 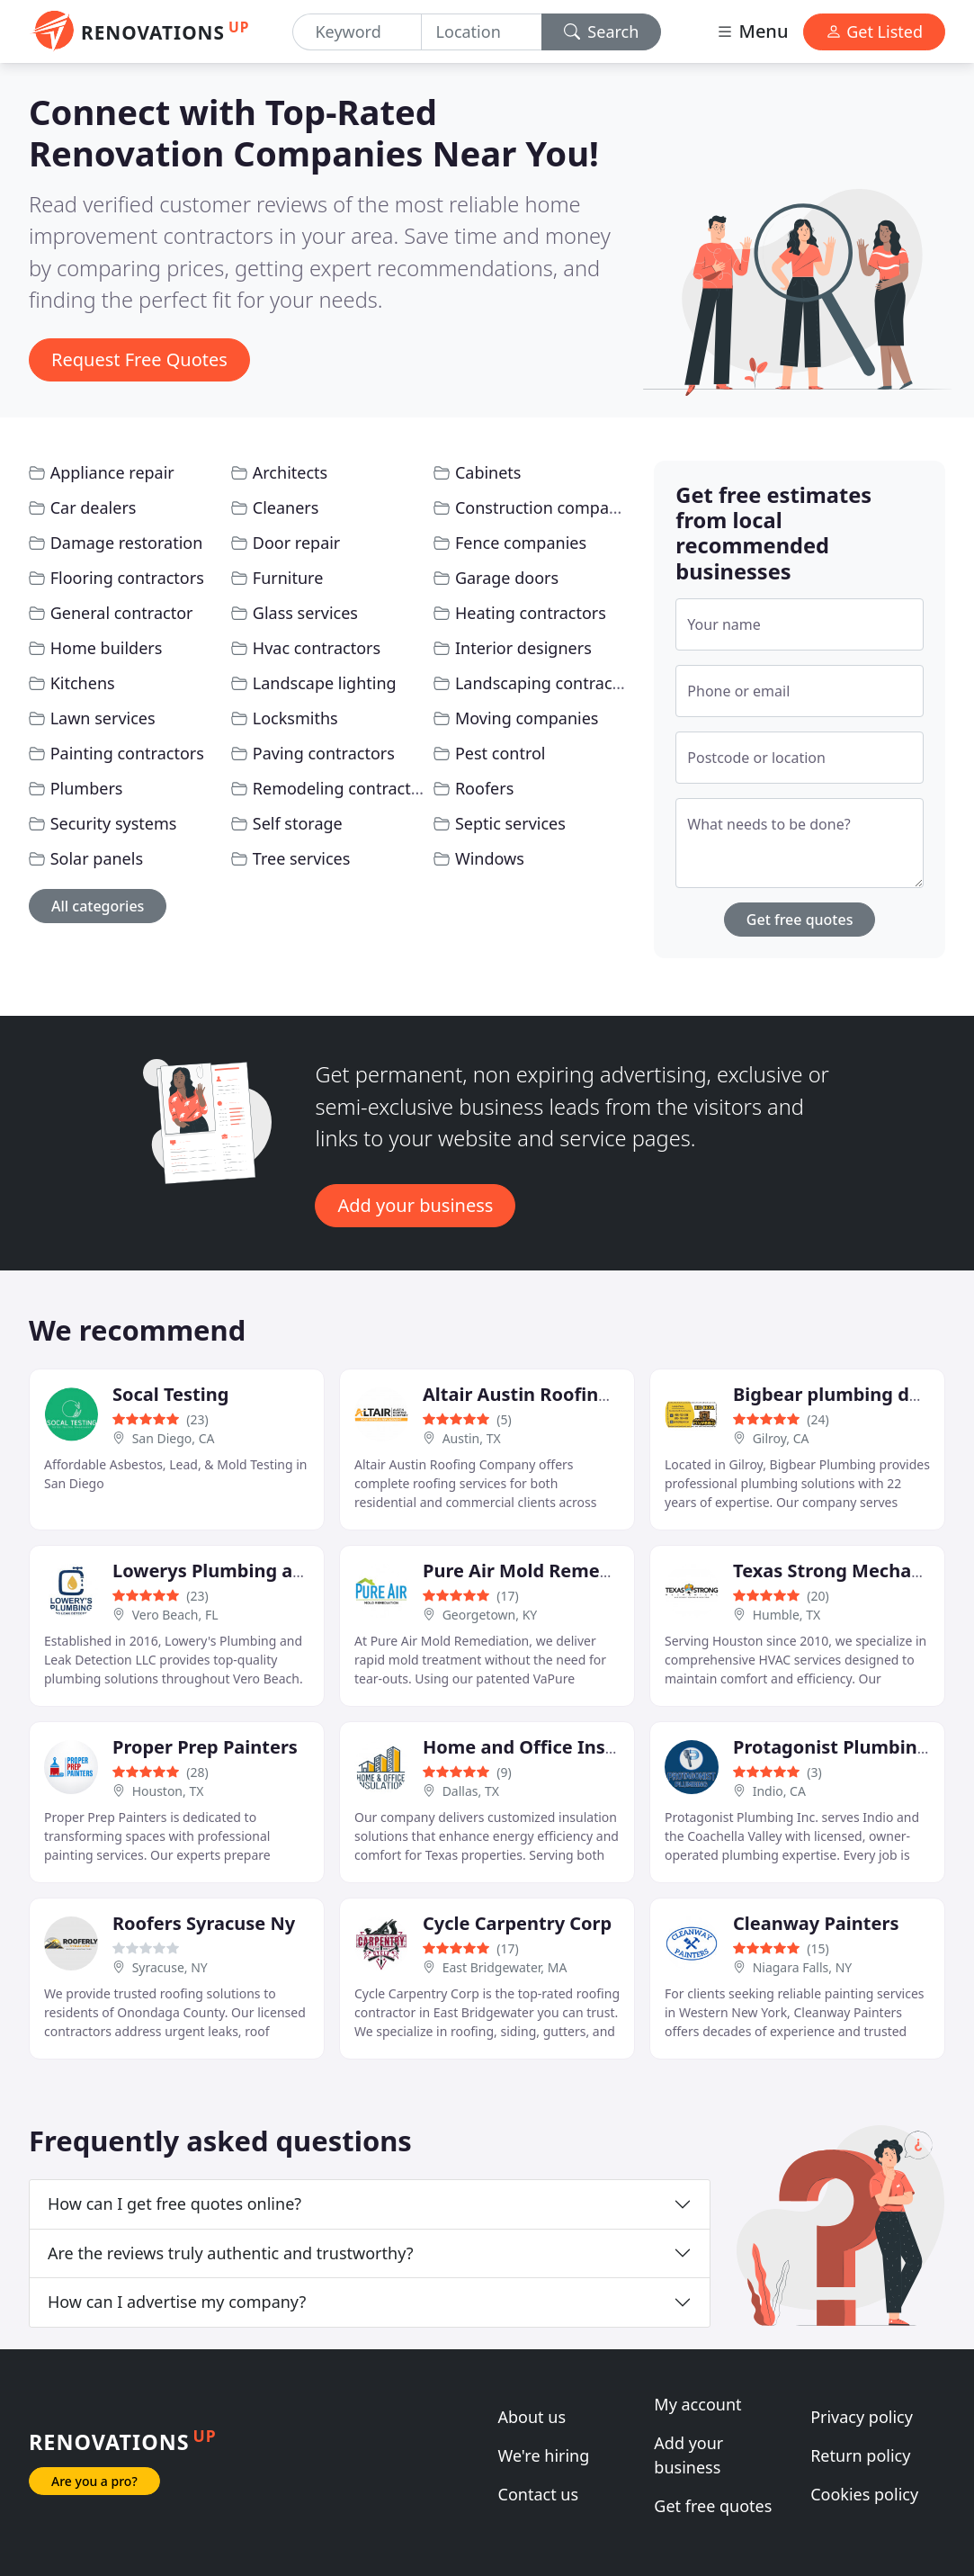 I want to click on Humble, TX, so click(x=787, y=1614).